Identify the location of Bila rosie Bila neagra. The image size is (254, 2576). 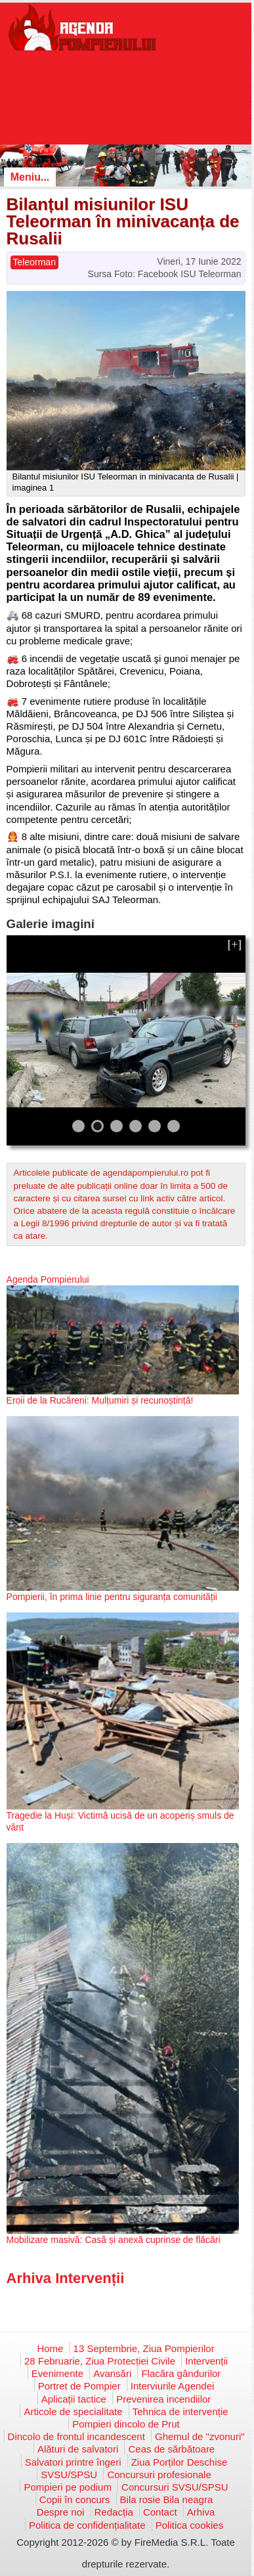
(166, 2499).